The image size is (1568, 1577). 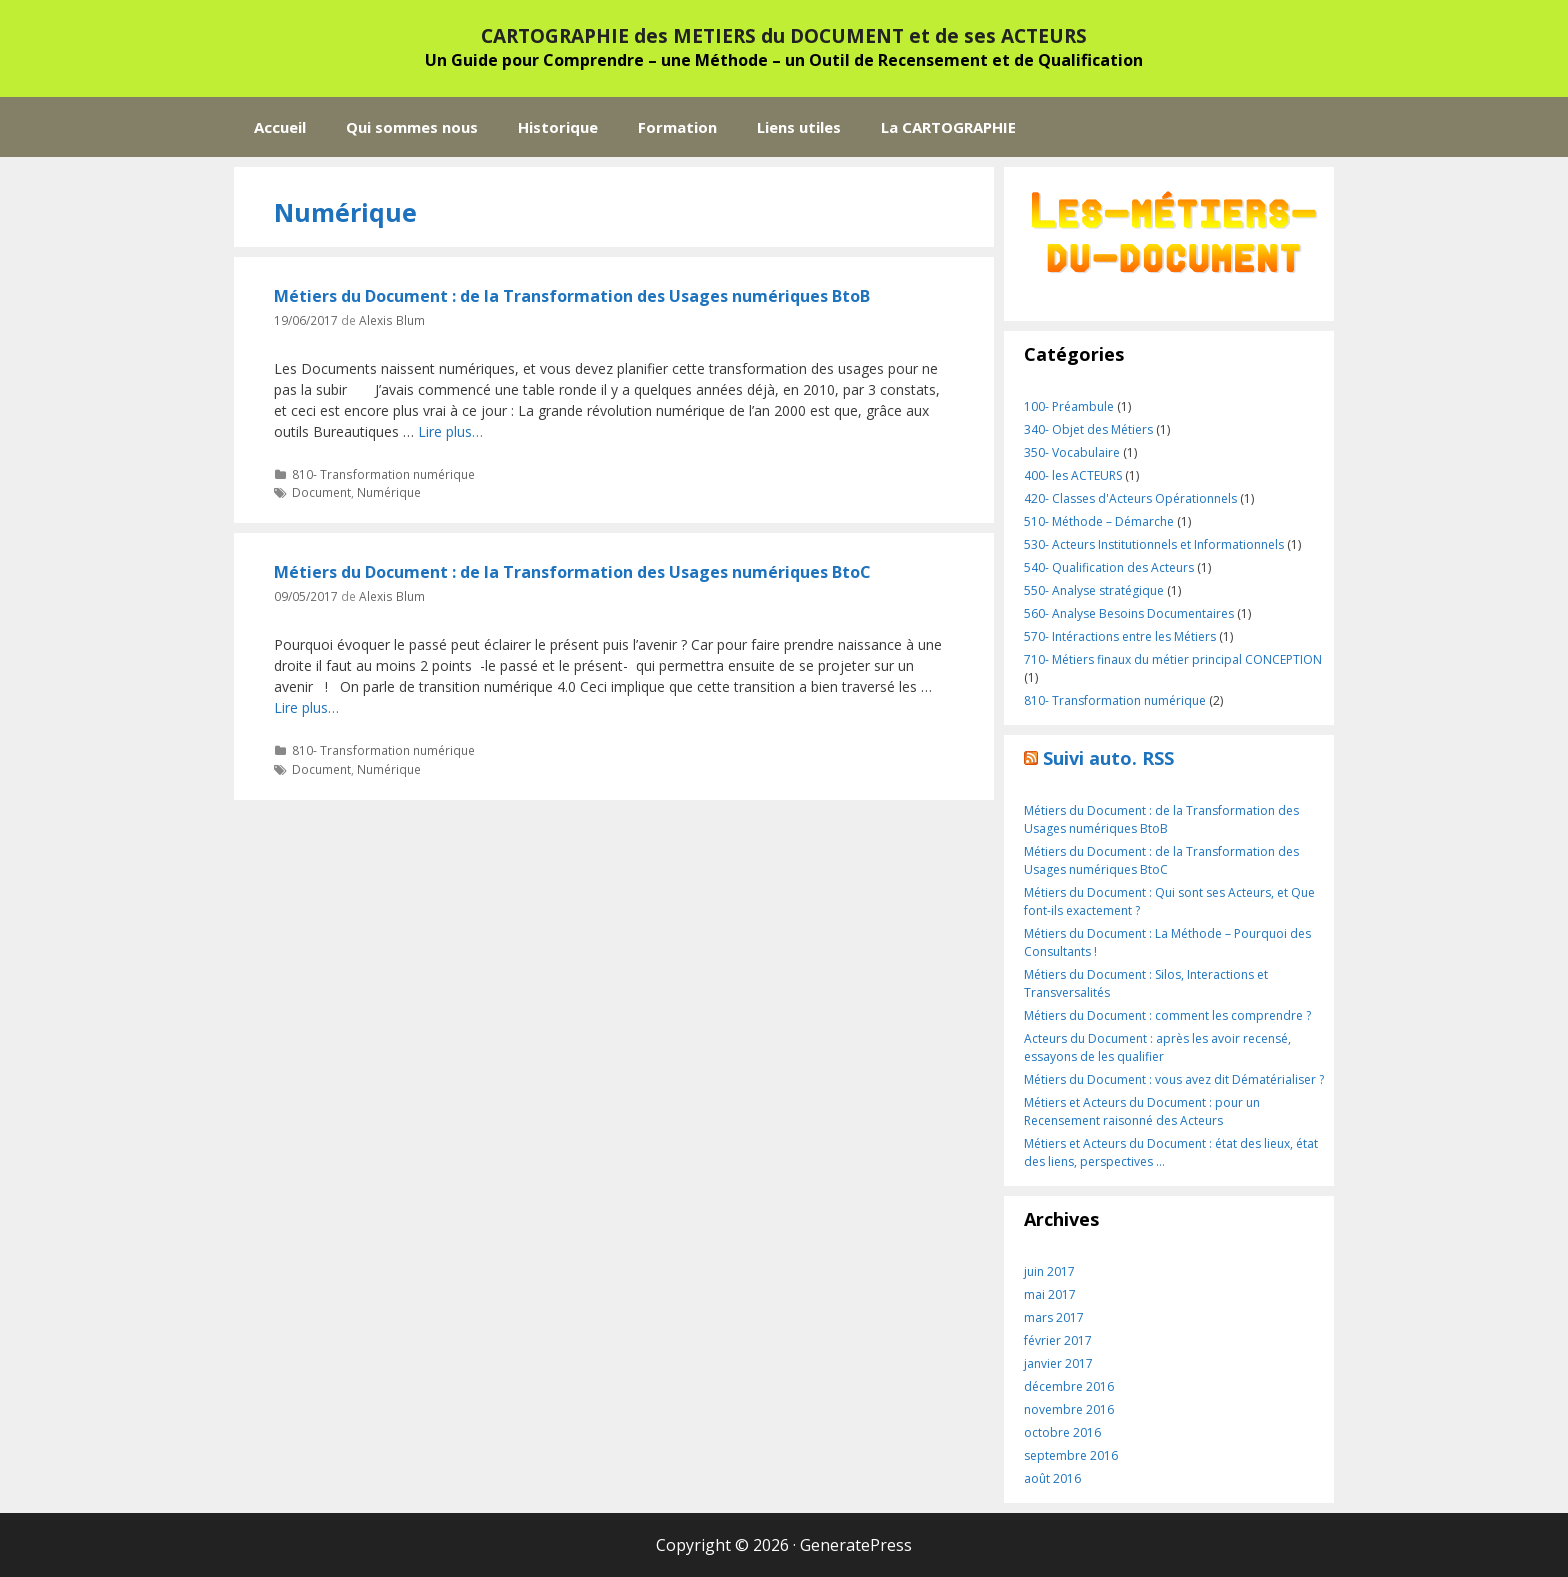 What do you see at coordinates (1058, 1340) in the screenshot?
I see `février 2017` at bounding box center [1058, 1340].